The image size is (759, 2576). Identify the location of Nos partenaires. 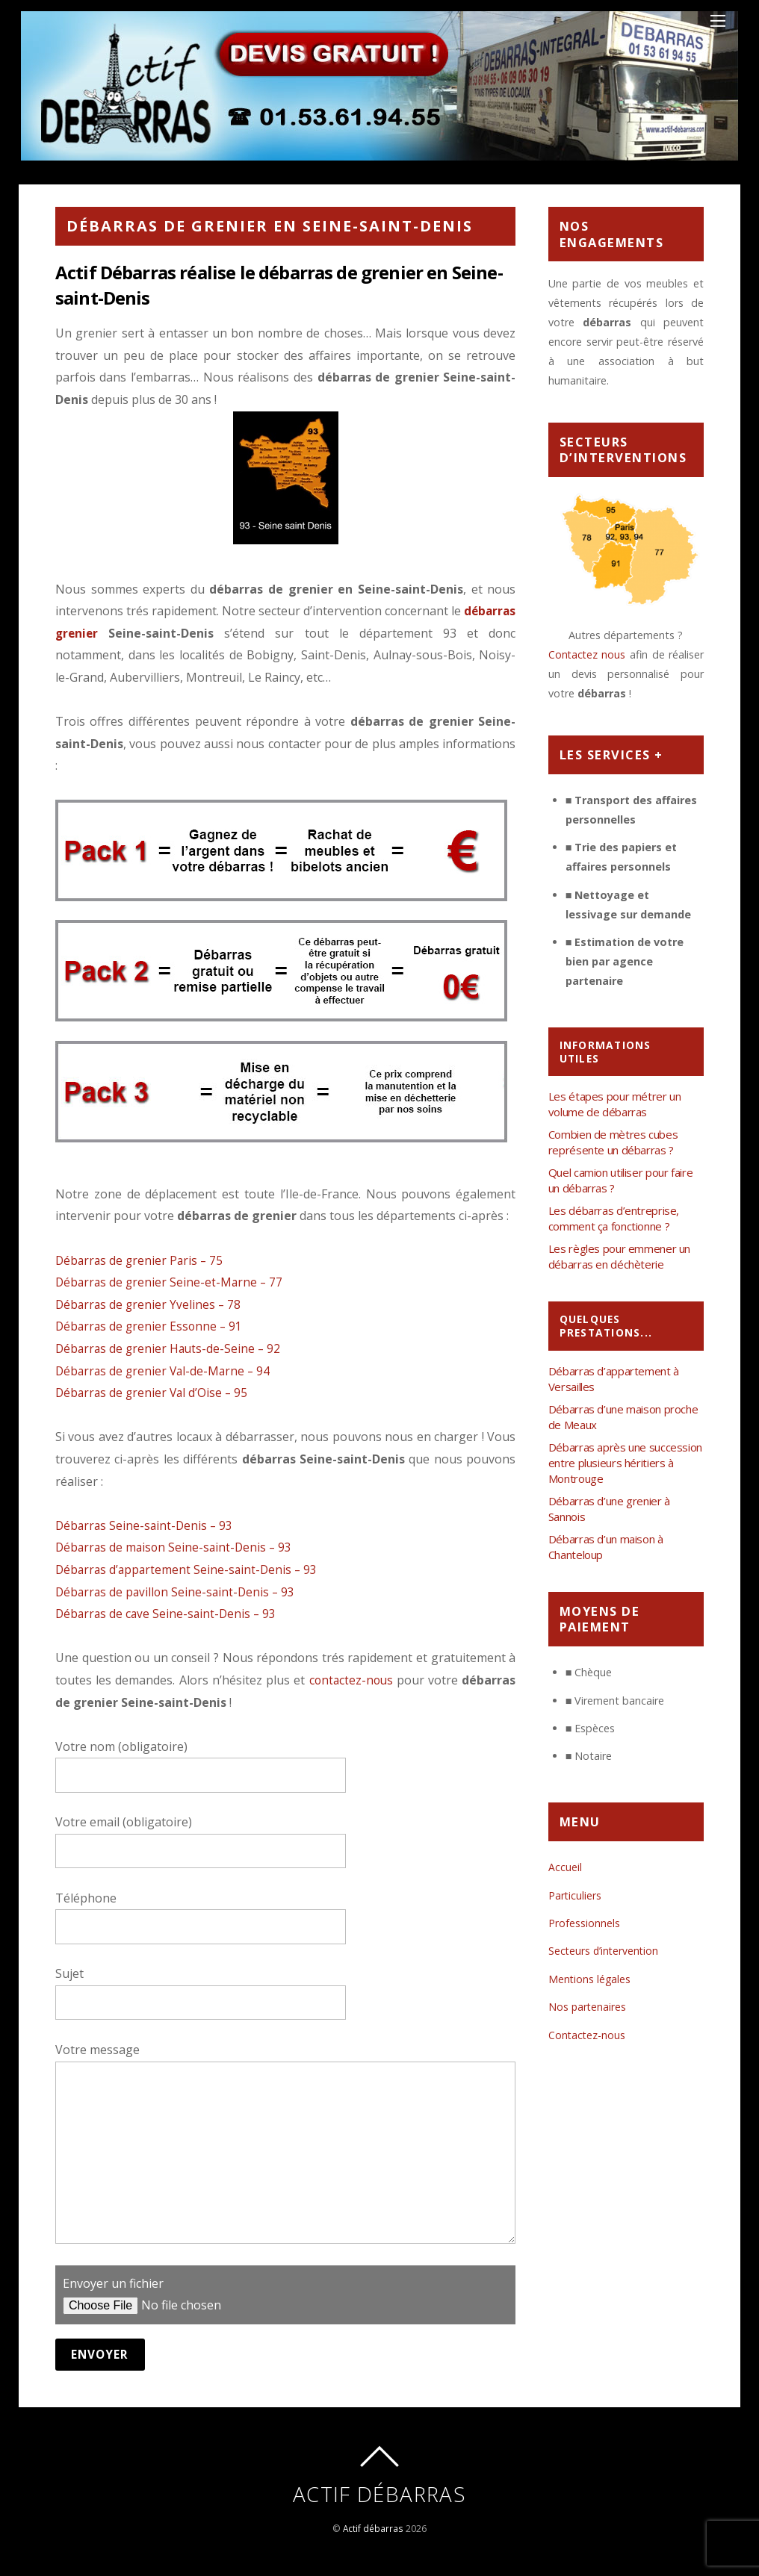
(588, 2007).